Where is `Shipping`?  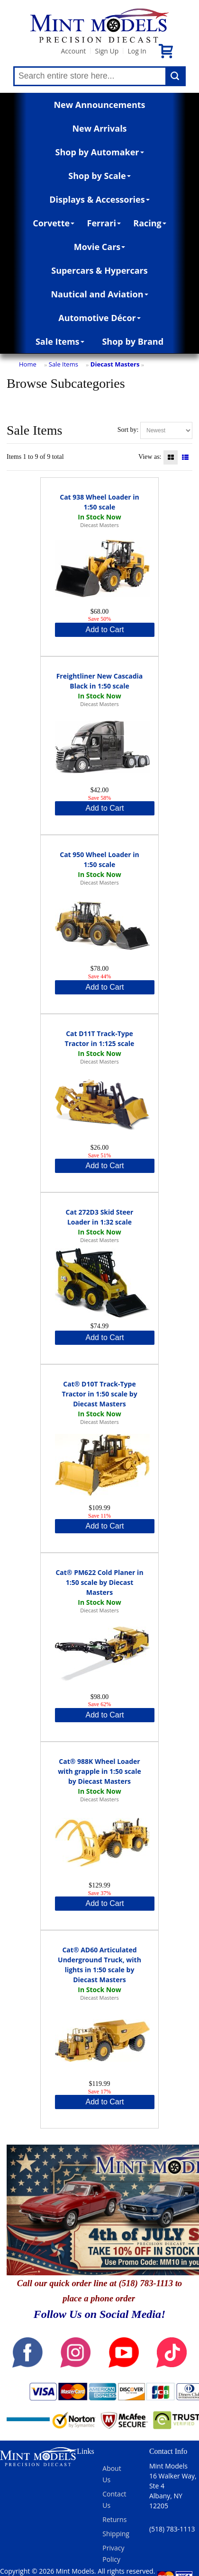
Shipping is located at coordinates (115, 2533).